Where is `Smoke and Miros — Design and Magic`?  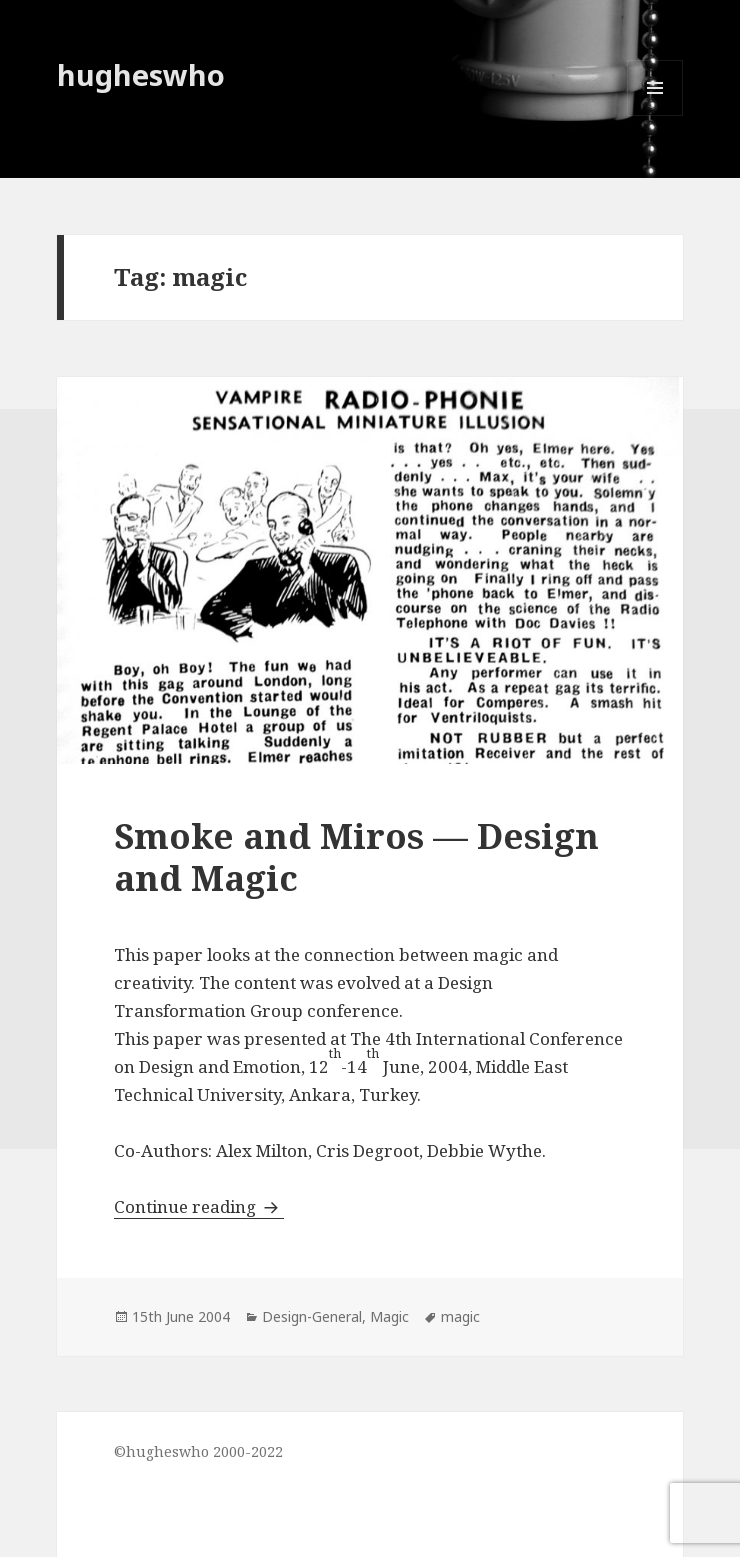
Smoke and Miros — Design and Magic is located at coordinates (356, 856).